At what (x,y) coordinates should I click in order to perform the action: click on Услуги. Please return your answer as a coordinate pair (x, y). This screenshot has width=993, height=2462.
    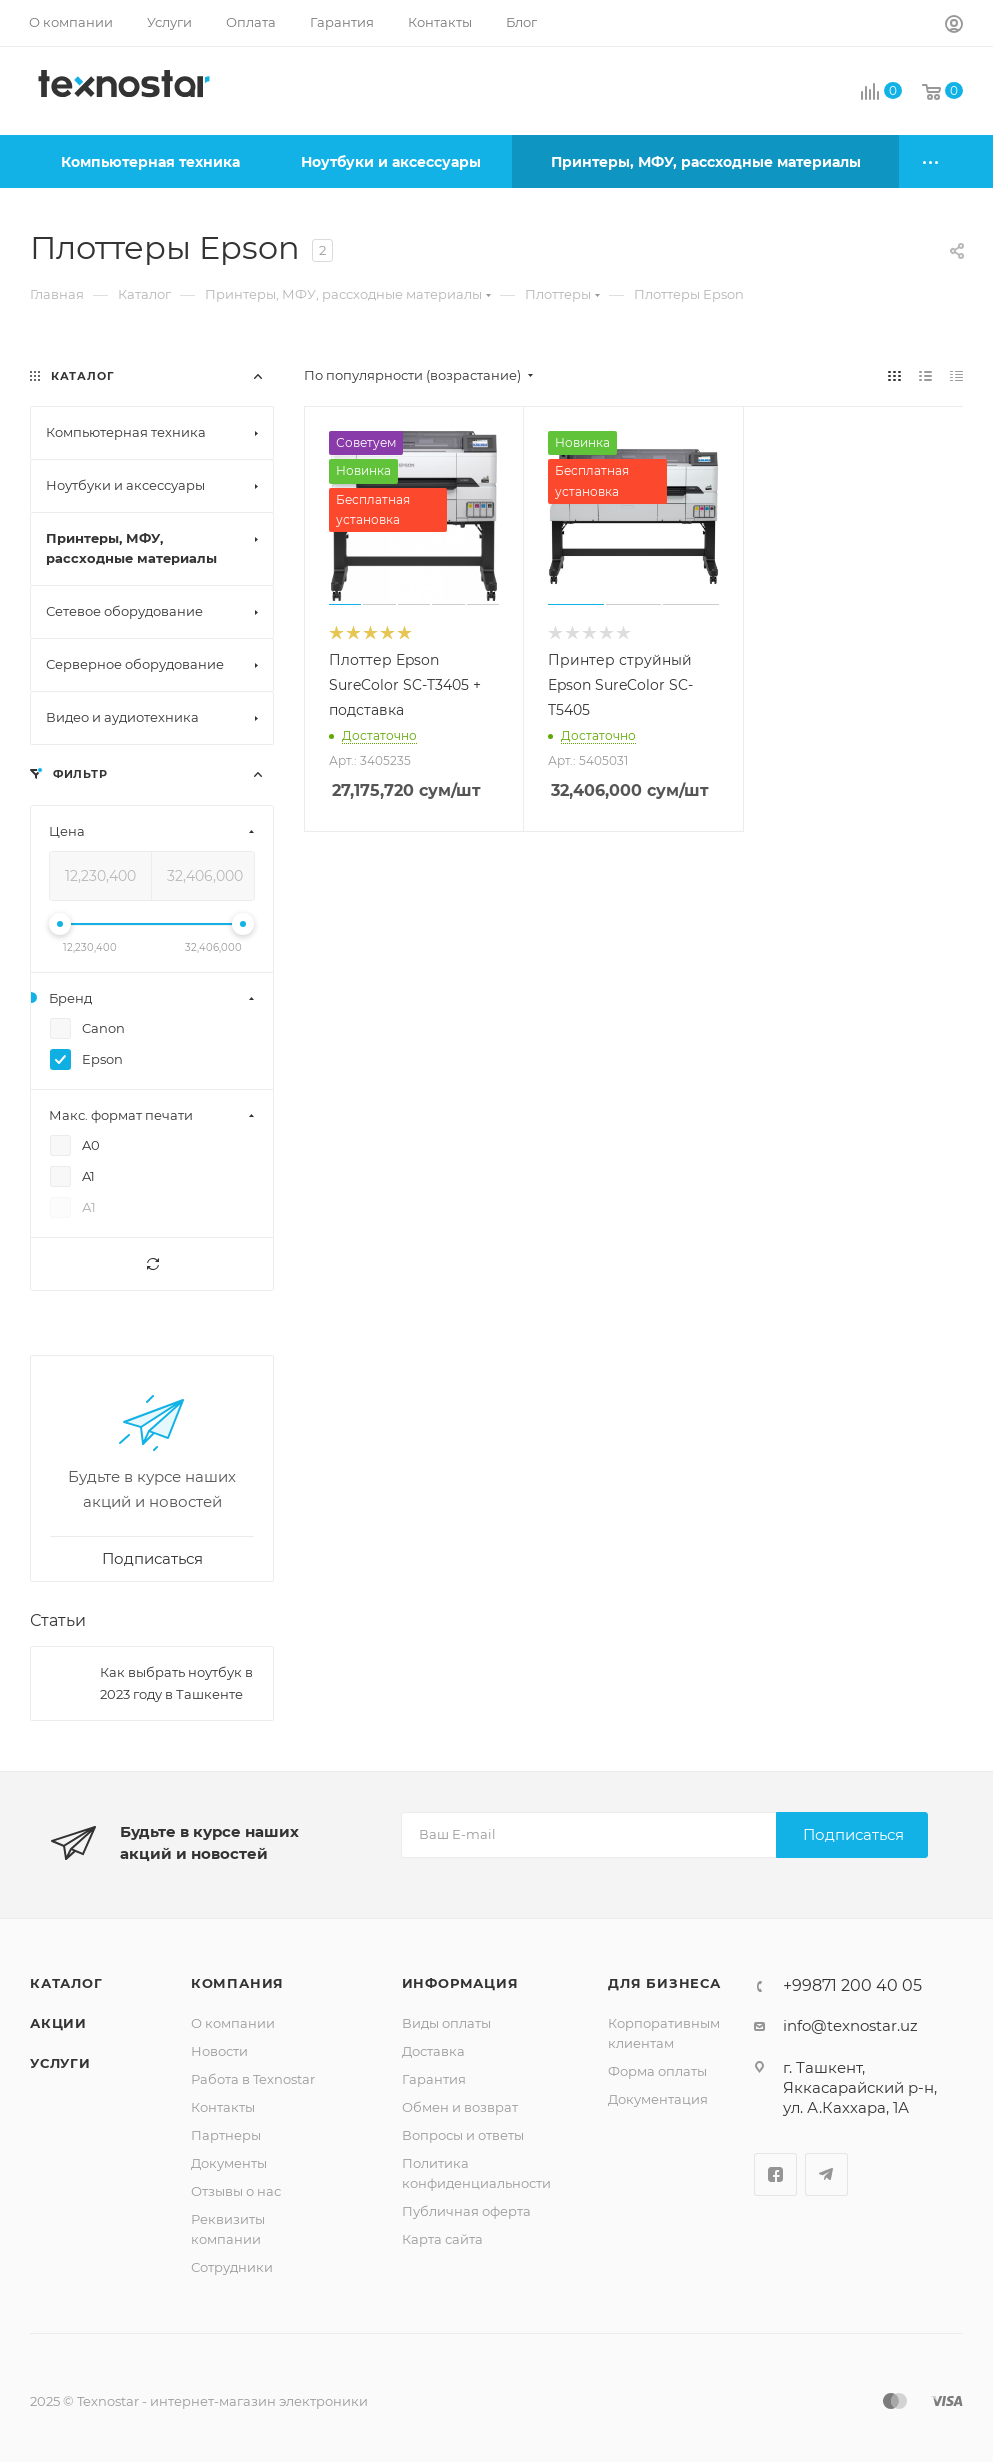
    Looking at the image, I should click on (60, 2063).